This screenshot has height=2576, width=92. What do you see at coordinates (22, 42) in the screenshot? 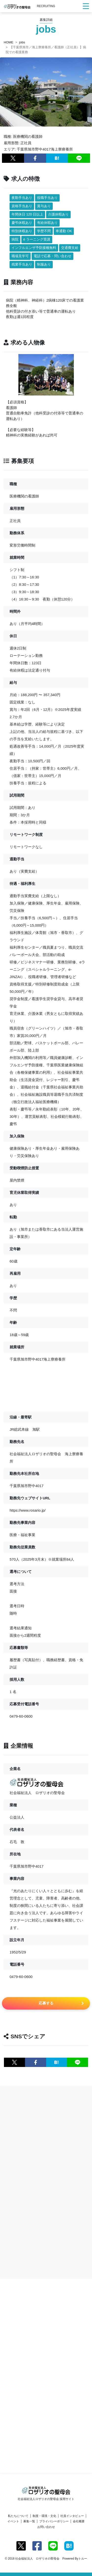
I see `jobs` at bounding box center [22, 42].